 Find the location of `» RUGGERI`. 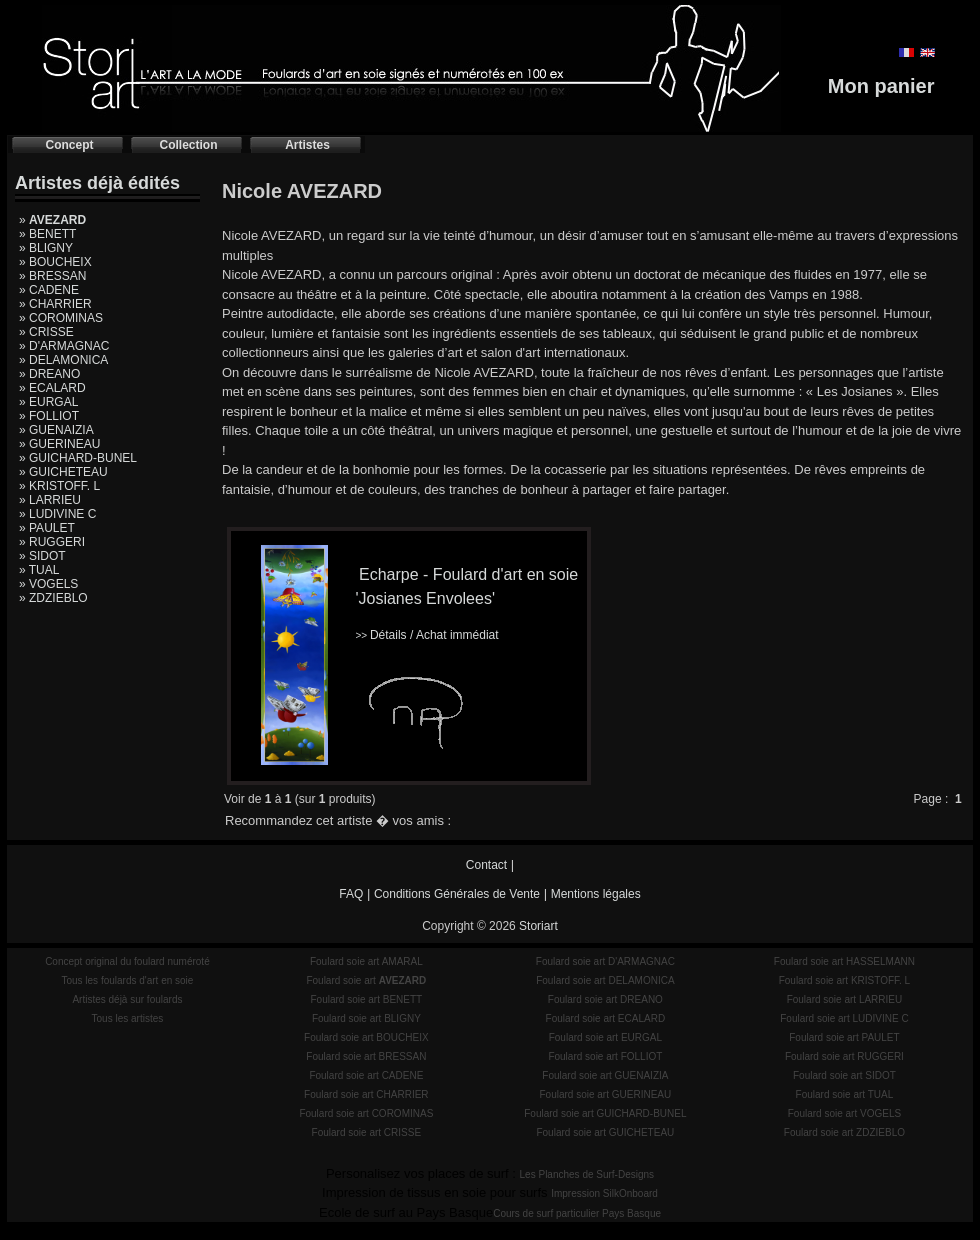

» RUGGERI is located at coordinates (52, 542).